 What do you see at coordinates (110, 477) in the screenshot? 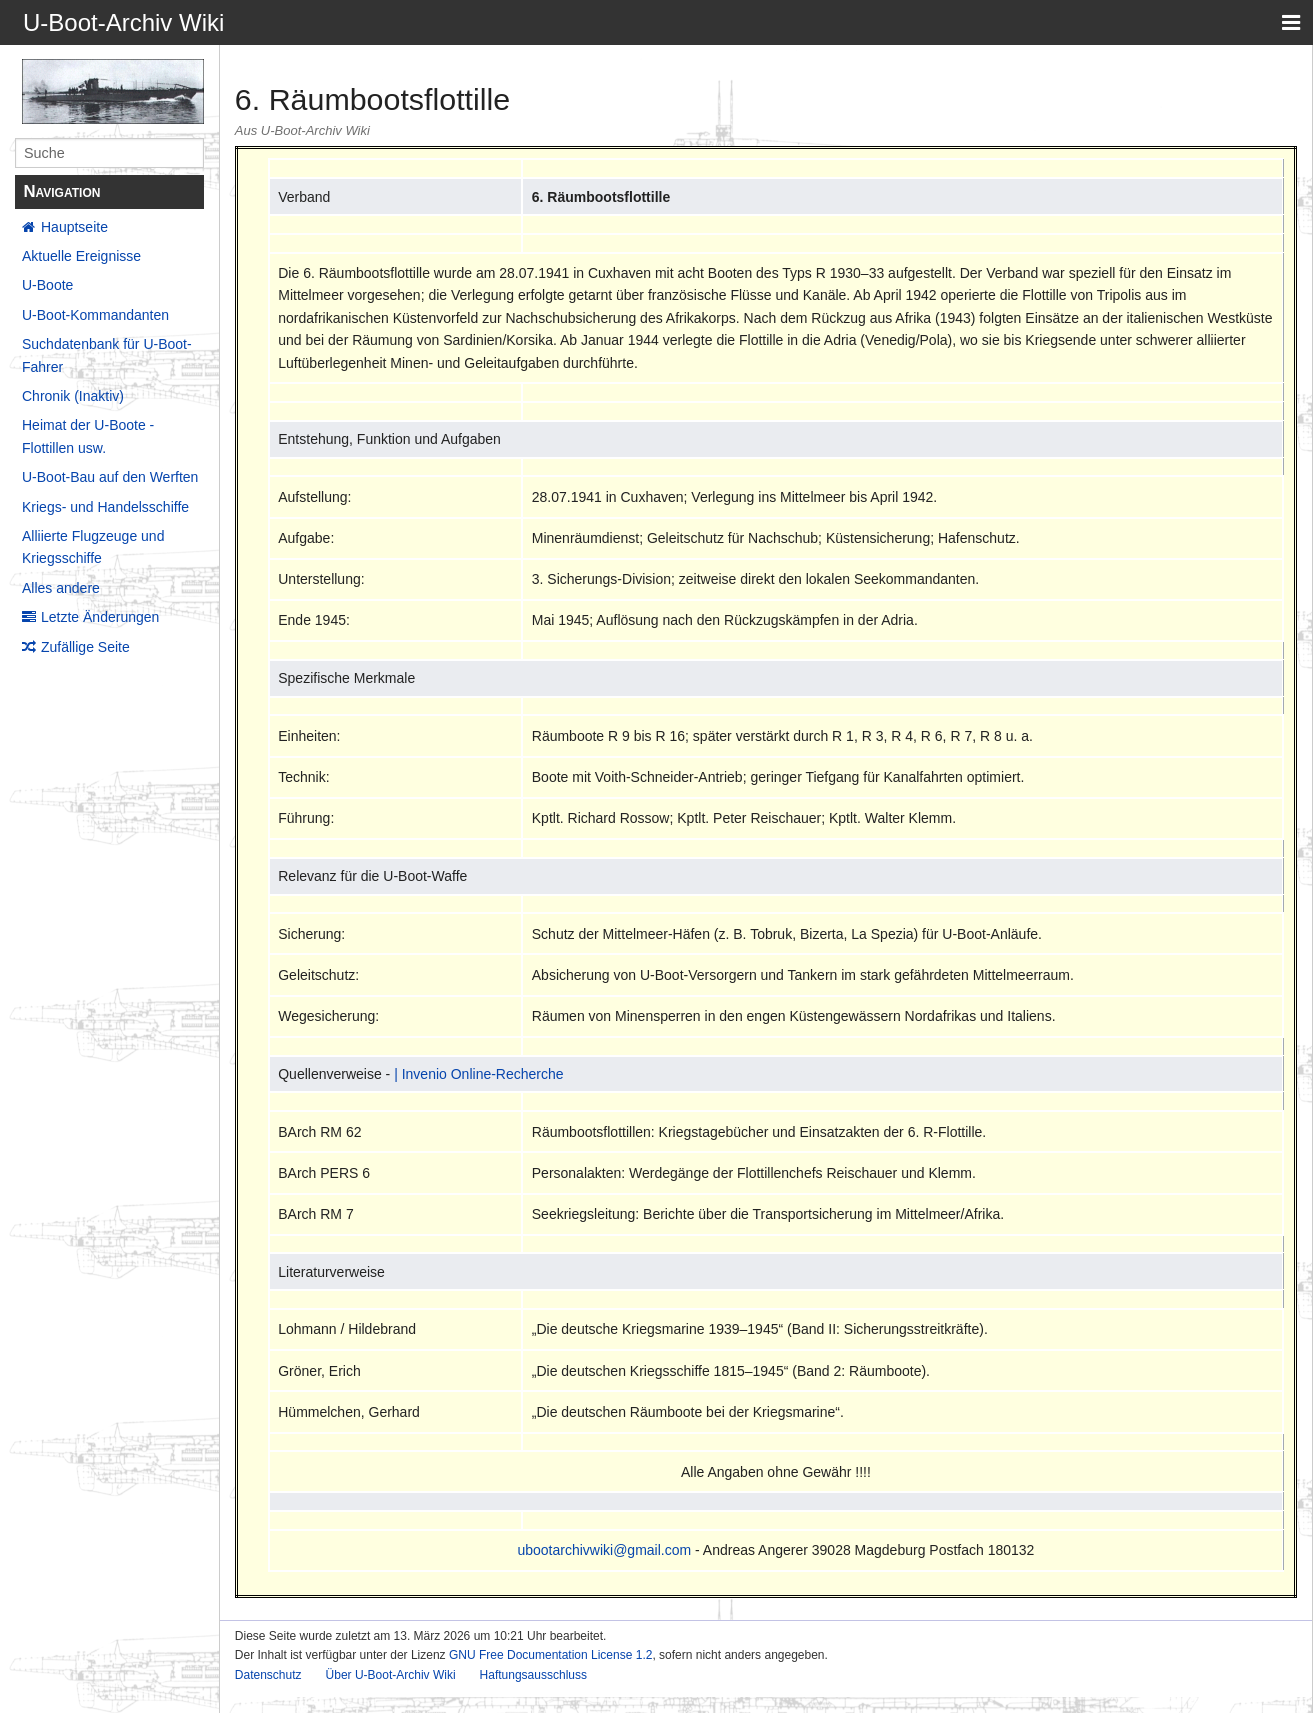
I see `U-Boot-Bau auf den Werften` at bounding box center [110, 477].